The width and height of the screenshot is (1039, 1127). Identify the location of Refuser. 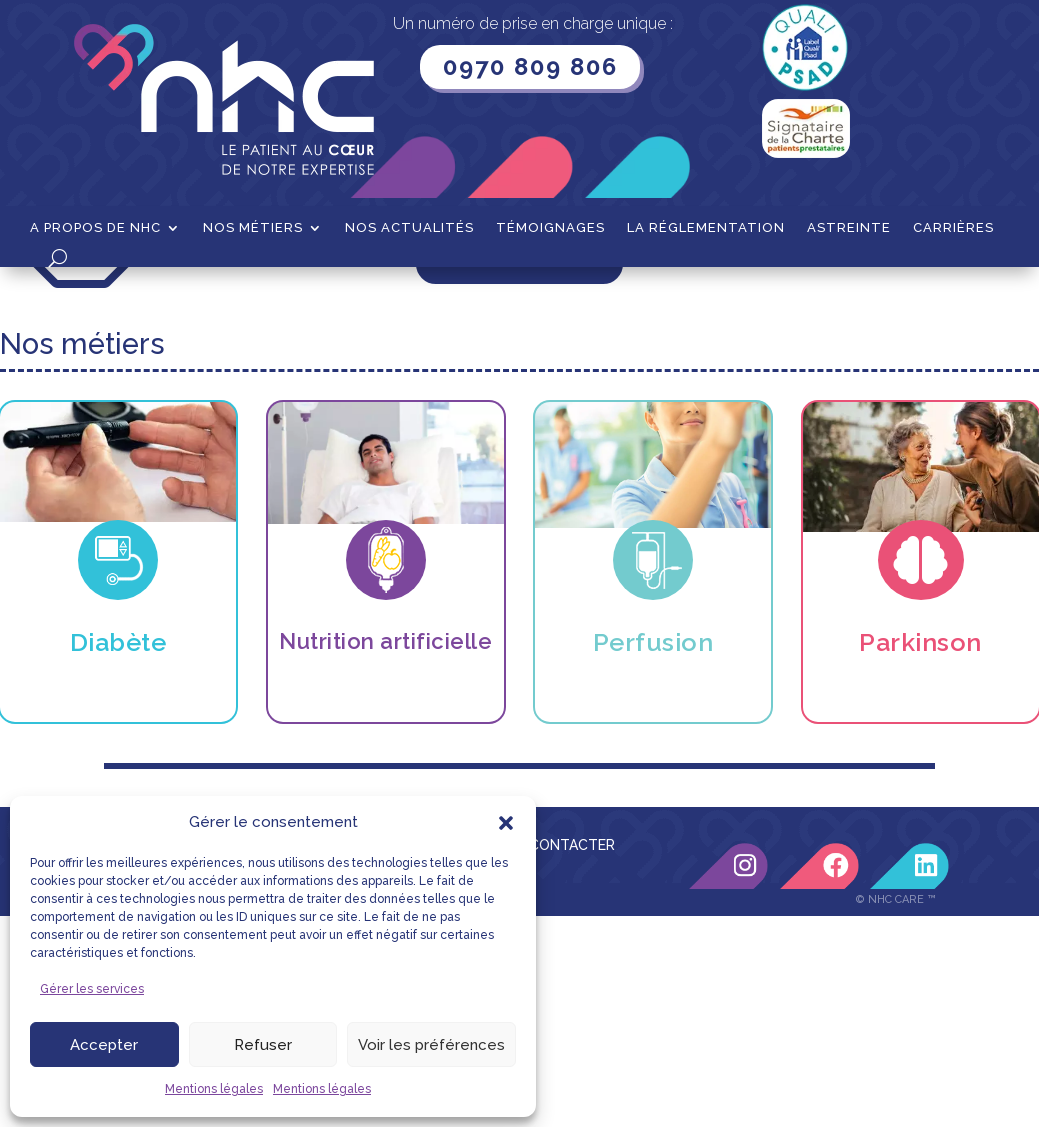
(263, 1045).